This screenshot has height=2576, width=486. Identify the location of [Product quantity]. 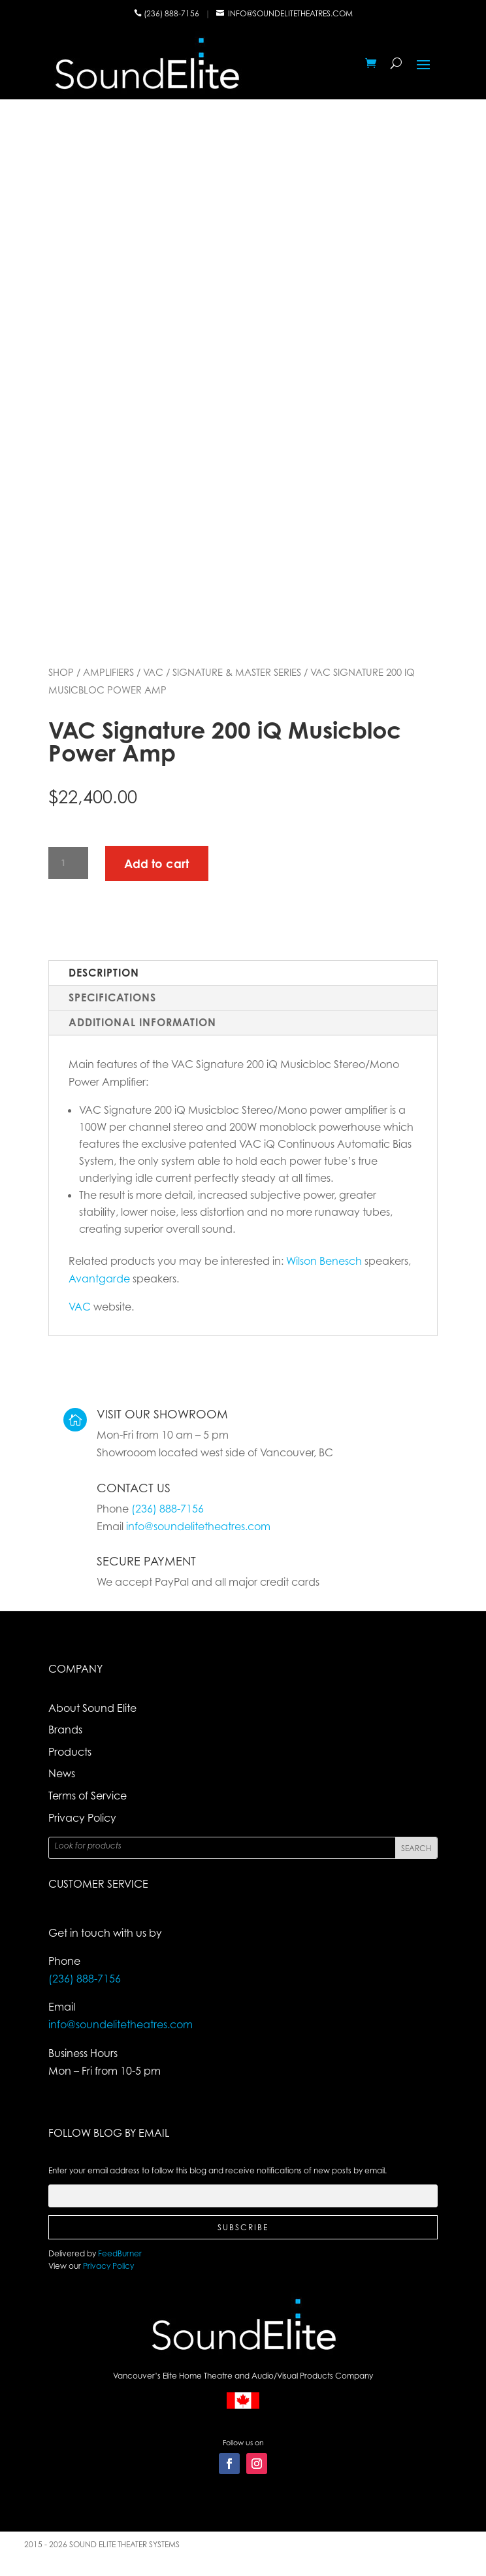
(68, 863).